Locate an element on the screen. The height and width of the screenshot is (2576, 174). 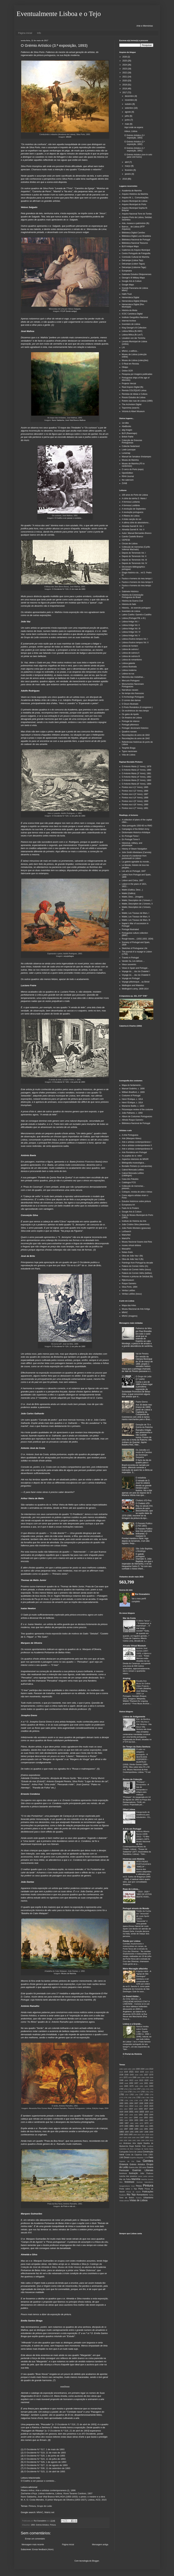
MutualArt is located at coordinates (126, 1249).